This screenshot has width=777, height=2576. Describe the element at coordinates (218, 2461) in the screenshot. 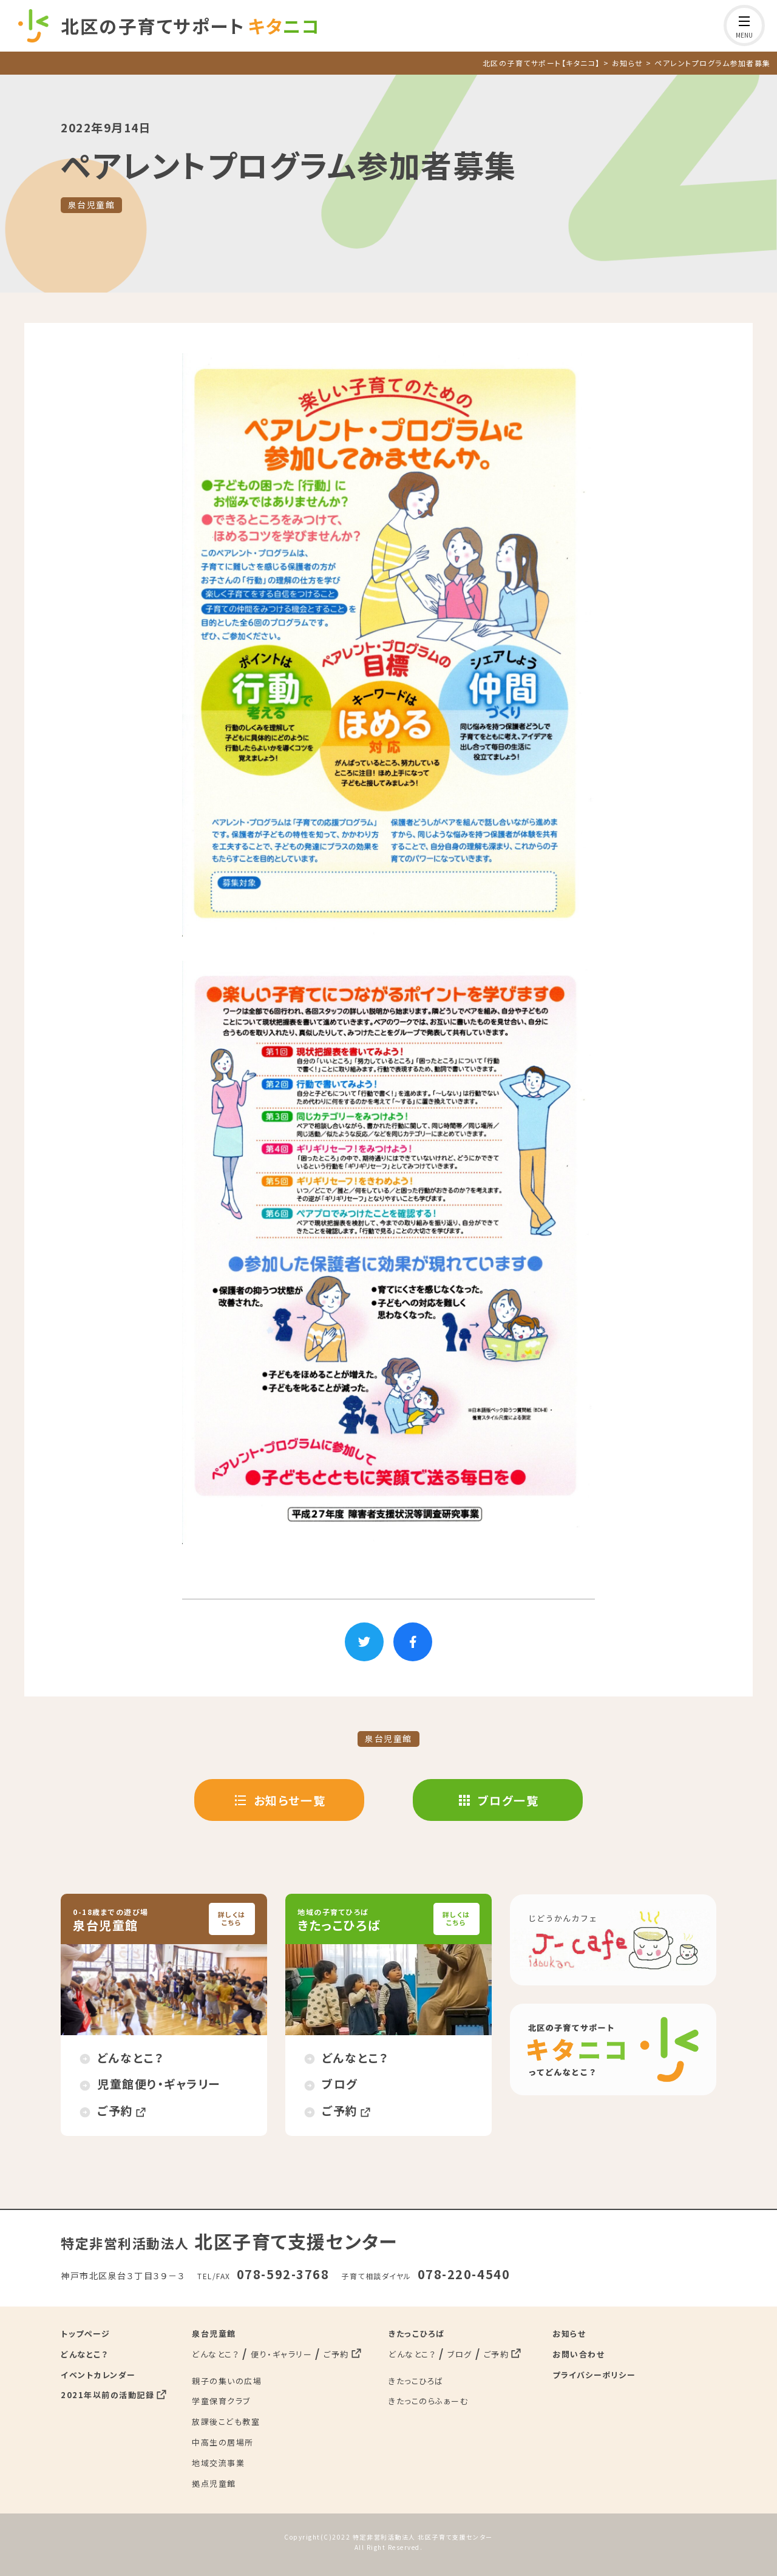

I see `地域交流事業` at that location.